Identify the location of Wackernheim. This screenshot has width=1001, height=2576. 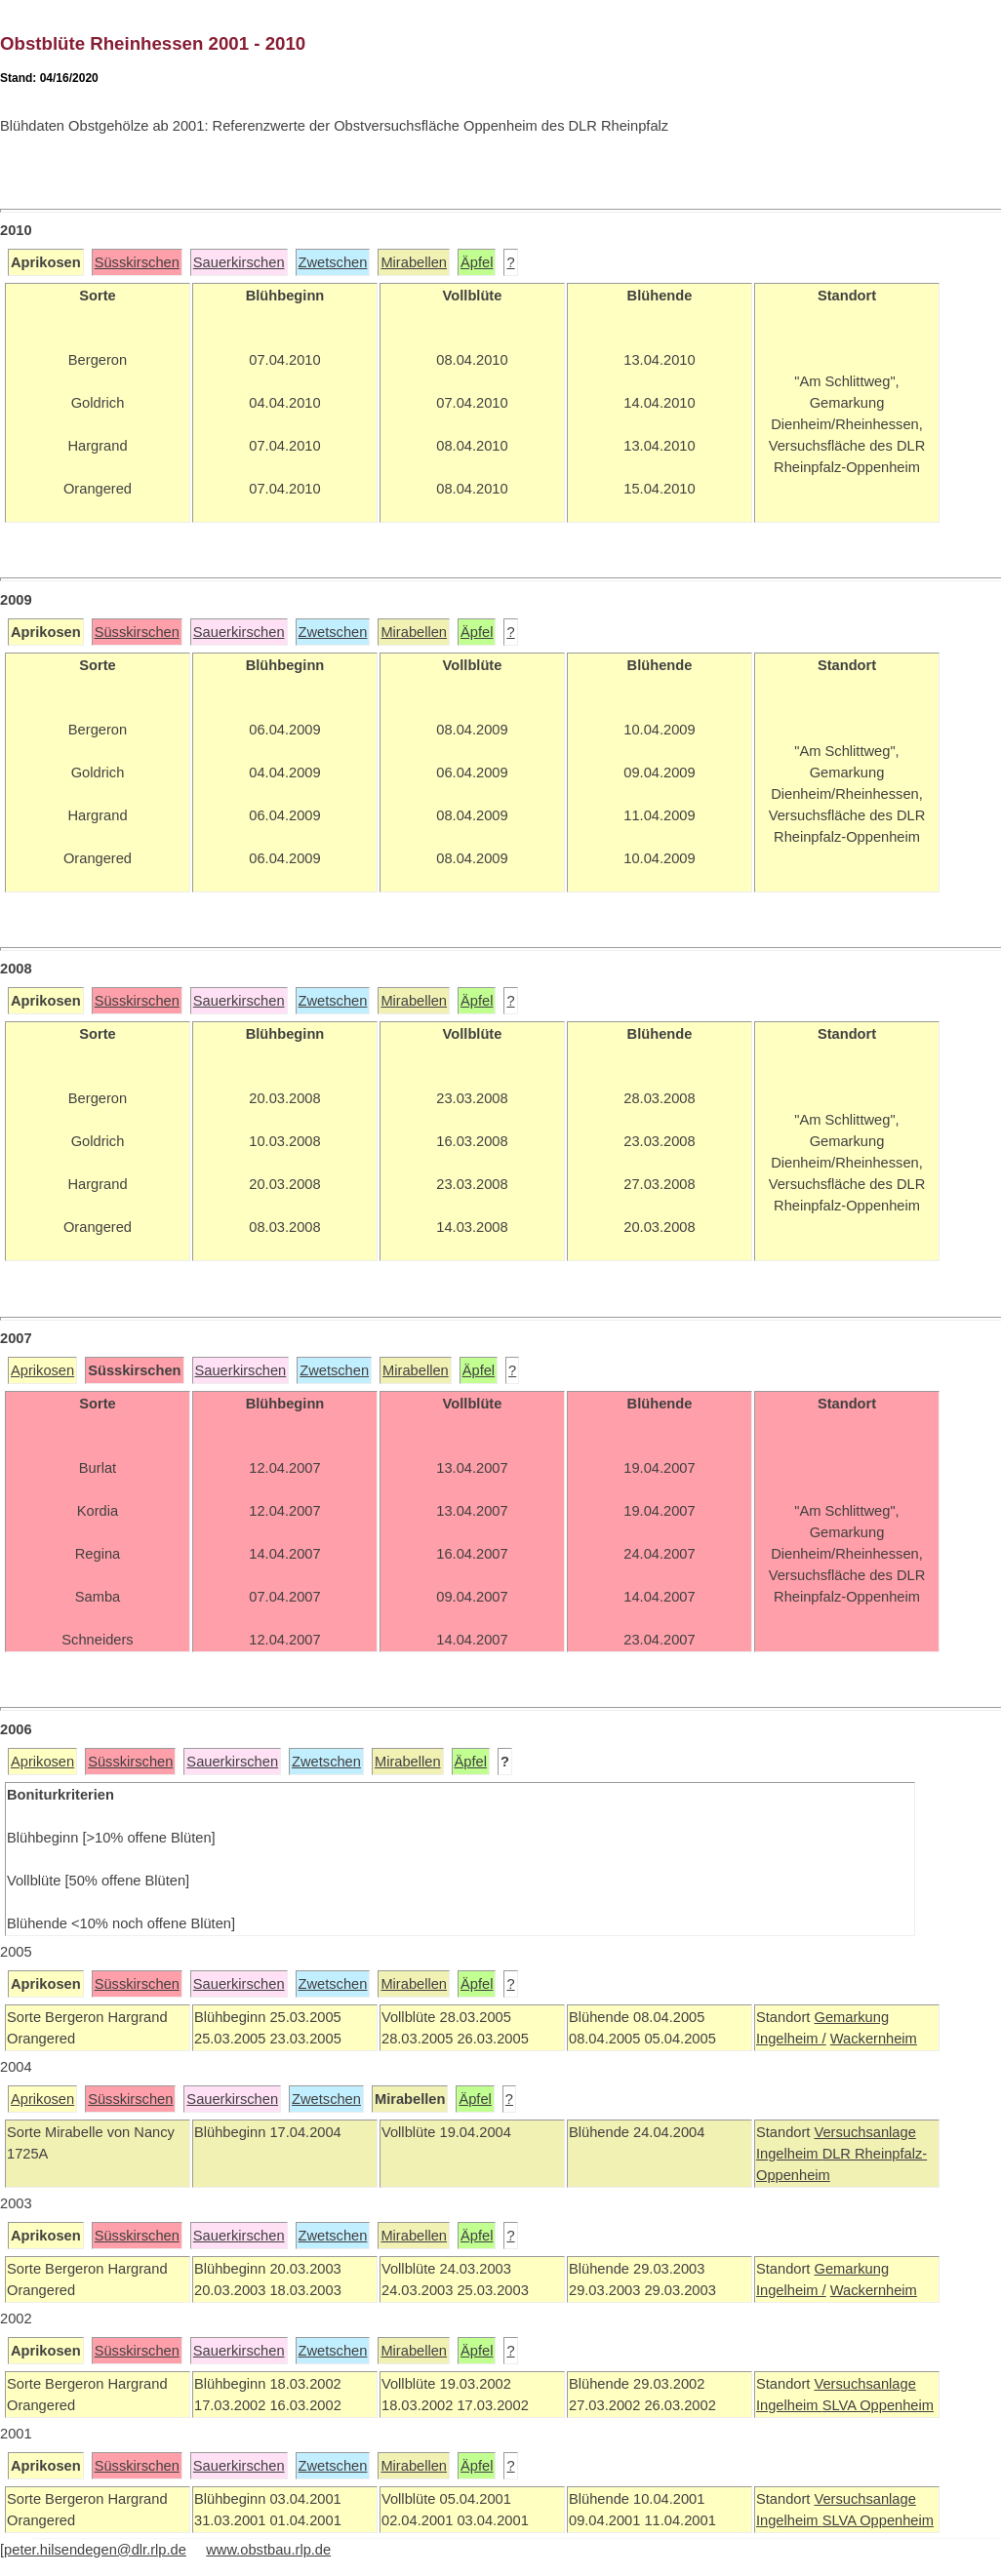
(873, 2038).